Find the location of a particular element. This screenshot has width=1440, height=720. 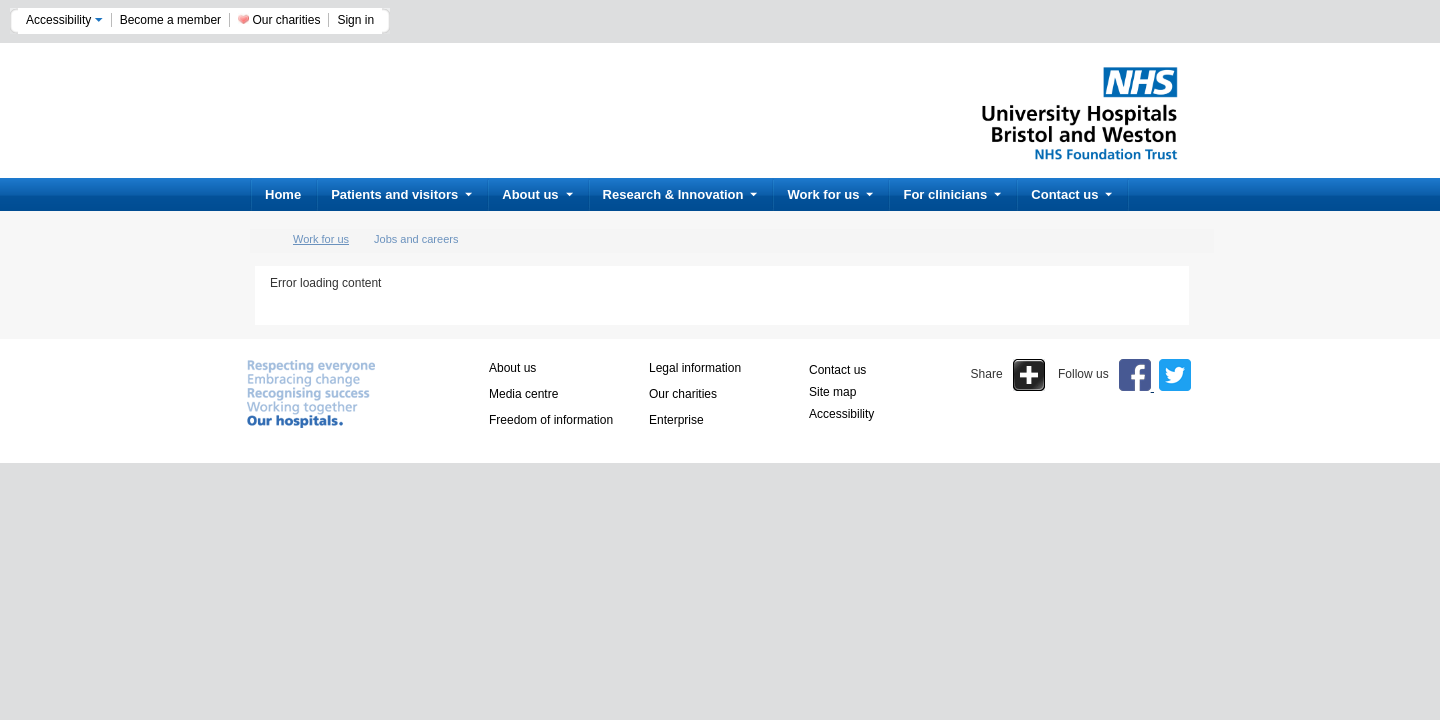

Enterprise is located at coordinates (676, 420).